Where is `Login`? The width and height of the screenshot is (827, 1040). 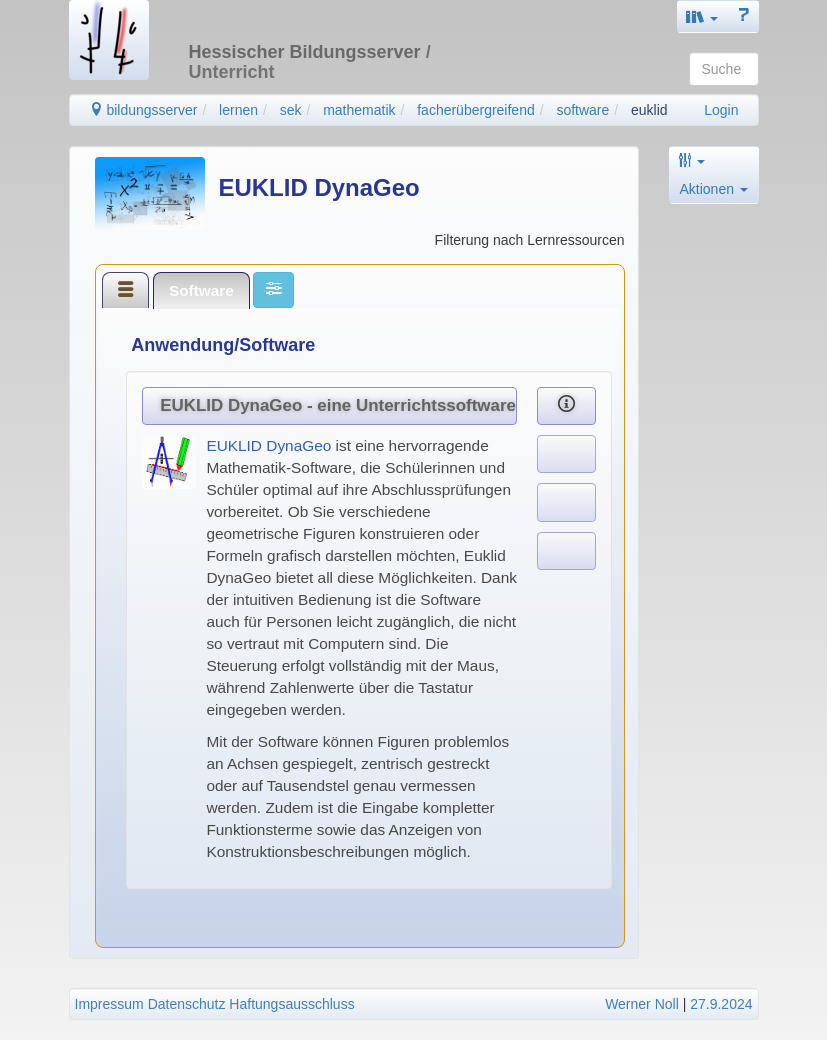 Login is located at coordinates (721, 110).